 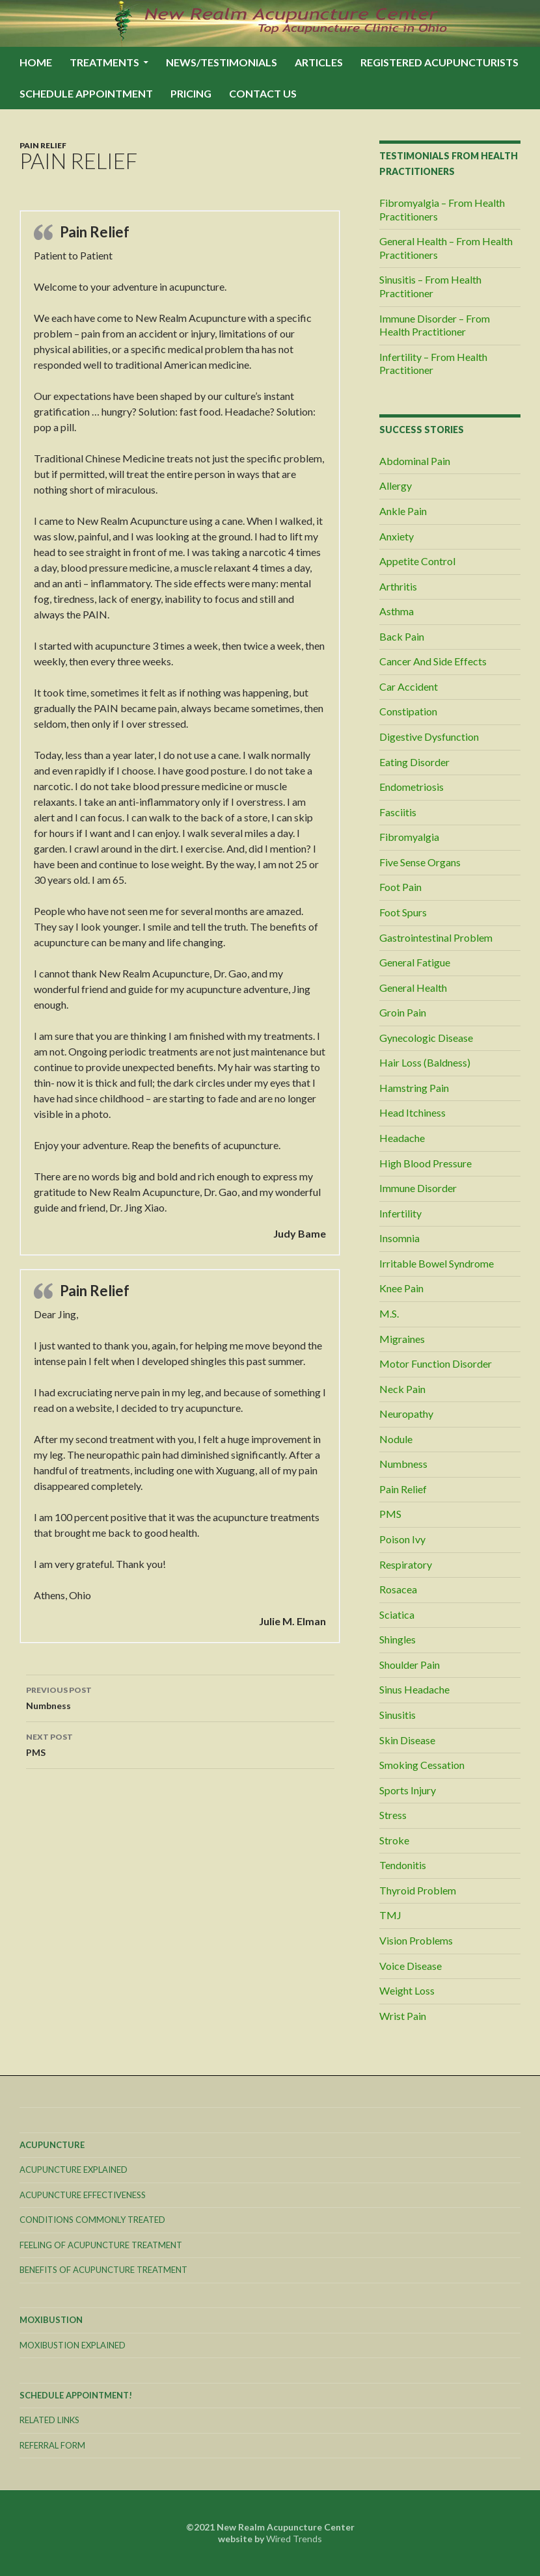 I want to click on Digestive Dysfunction, so click(x=429, y=736).